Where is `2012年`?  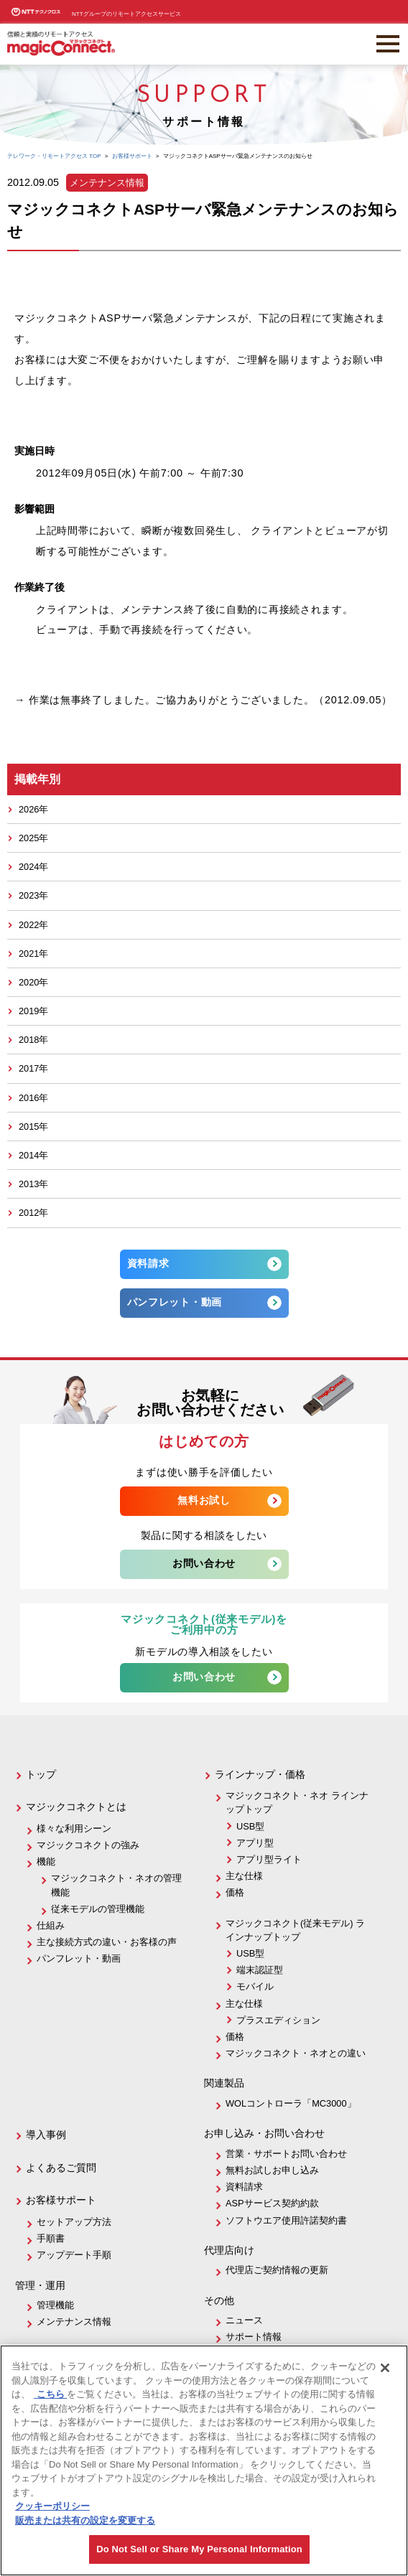 2012年 is located at coordinates (33, 1212).